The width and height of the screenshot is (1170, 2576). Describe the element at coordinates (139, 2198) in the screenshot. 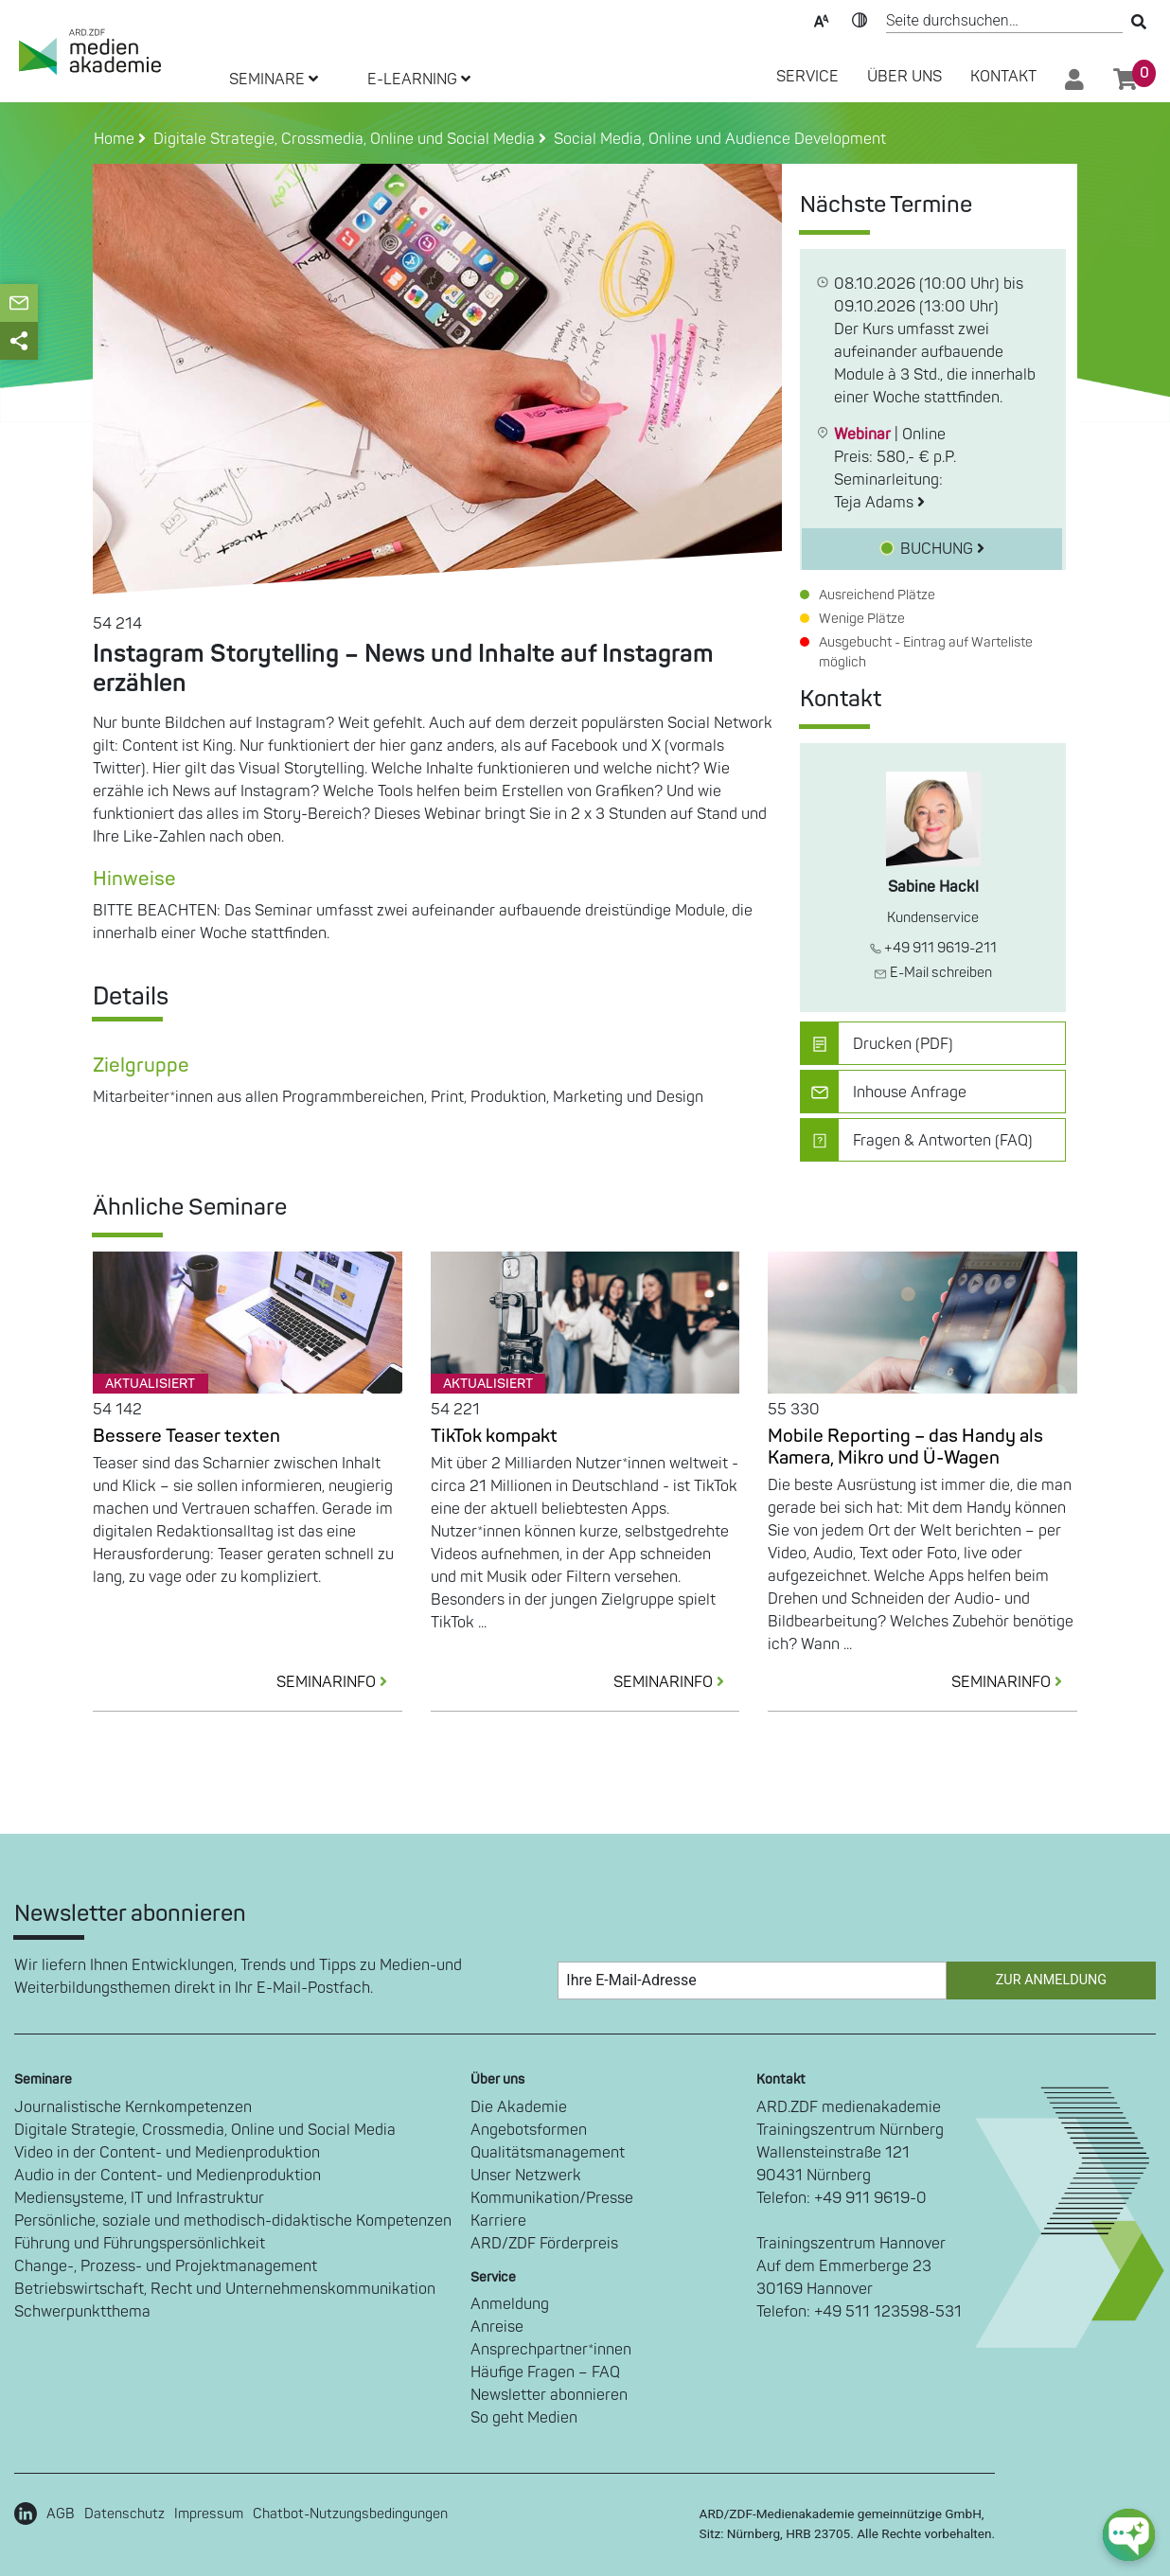

I see `Mediensysteme, IT und Infrastruktur` at that location.